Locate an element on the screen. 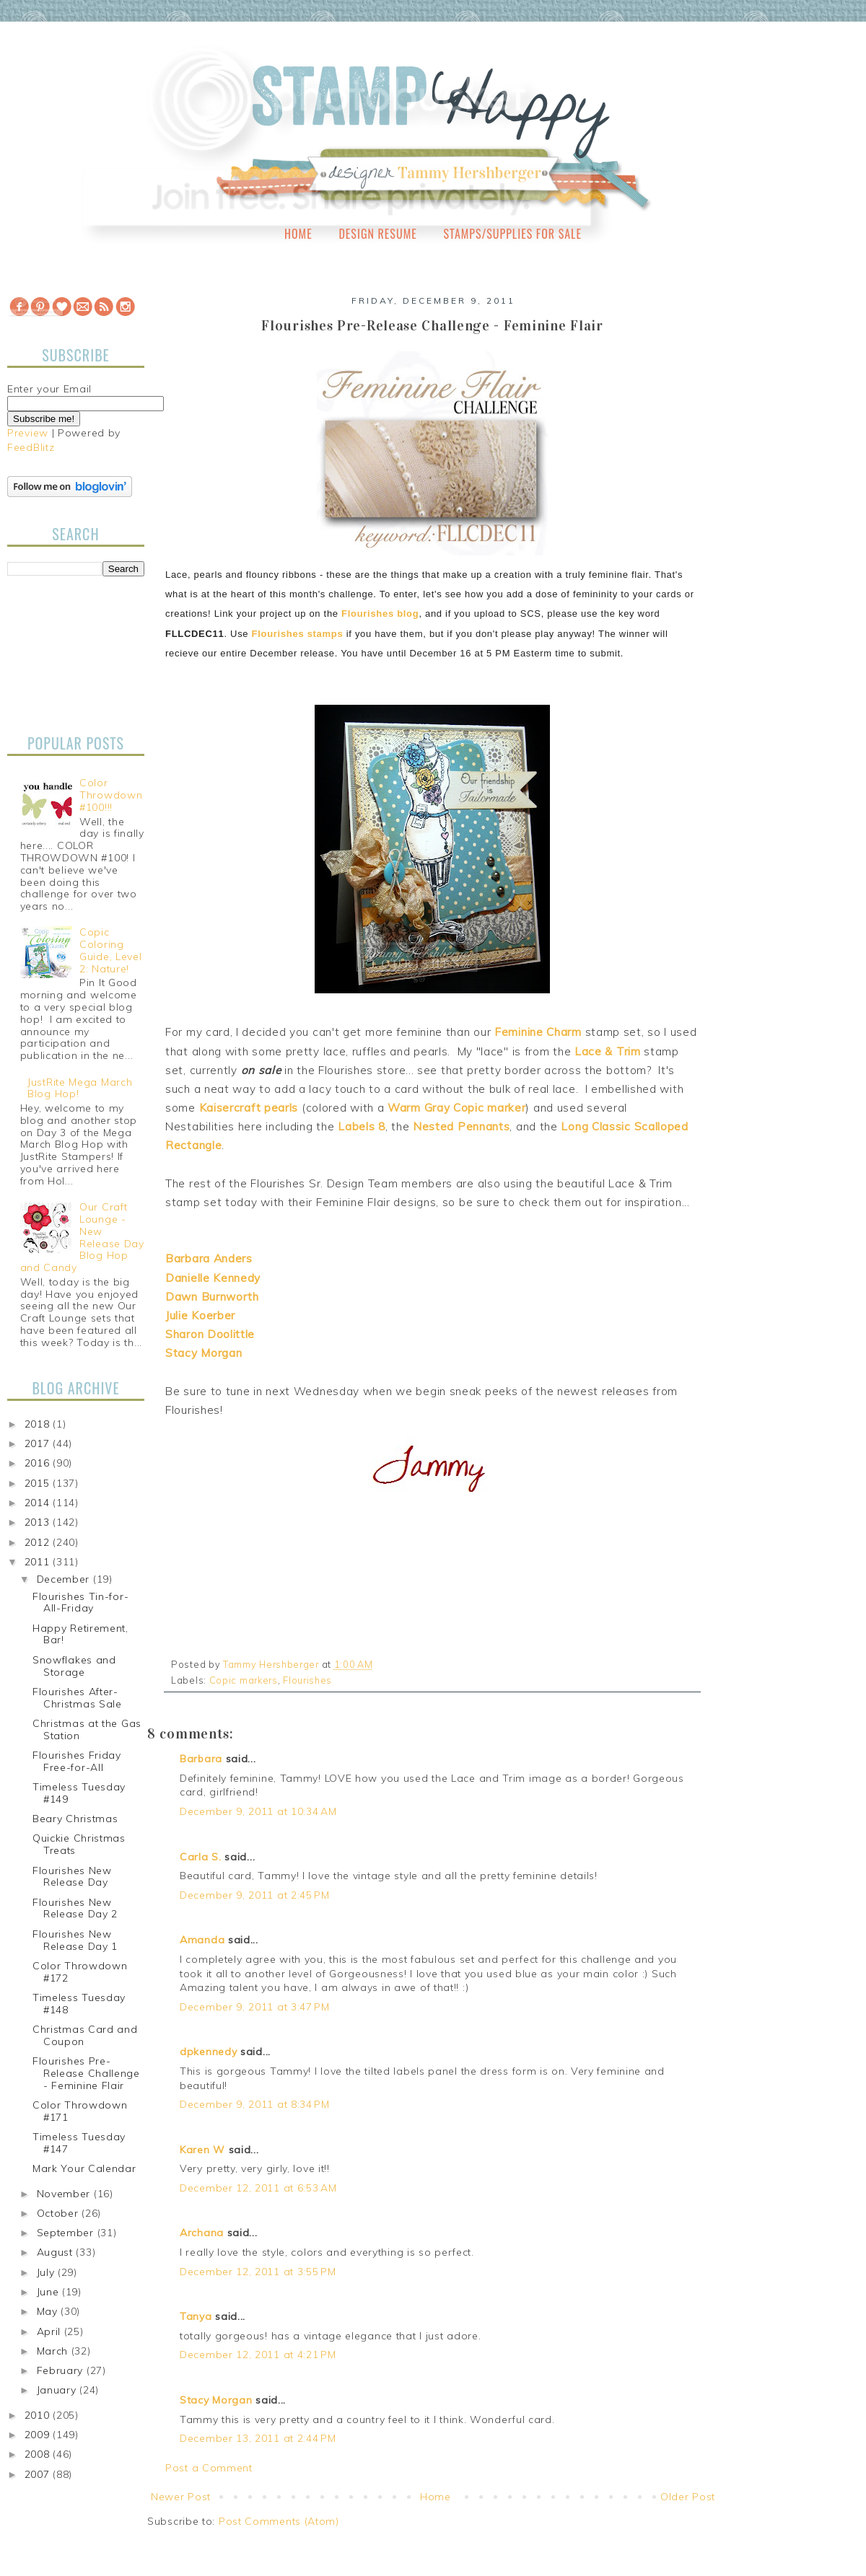  Home is located at coordinates (298, 233).